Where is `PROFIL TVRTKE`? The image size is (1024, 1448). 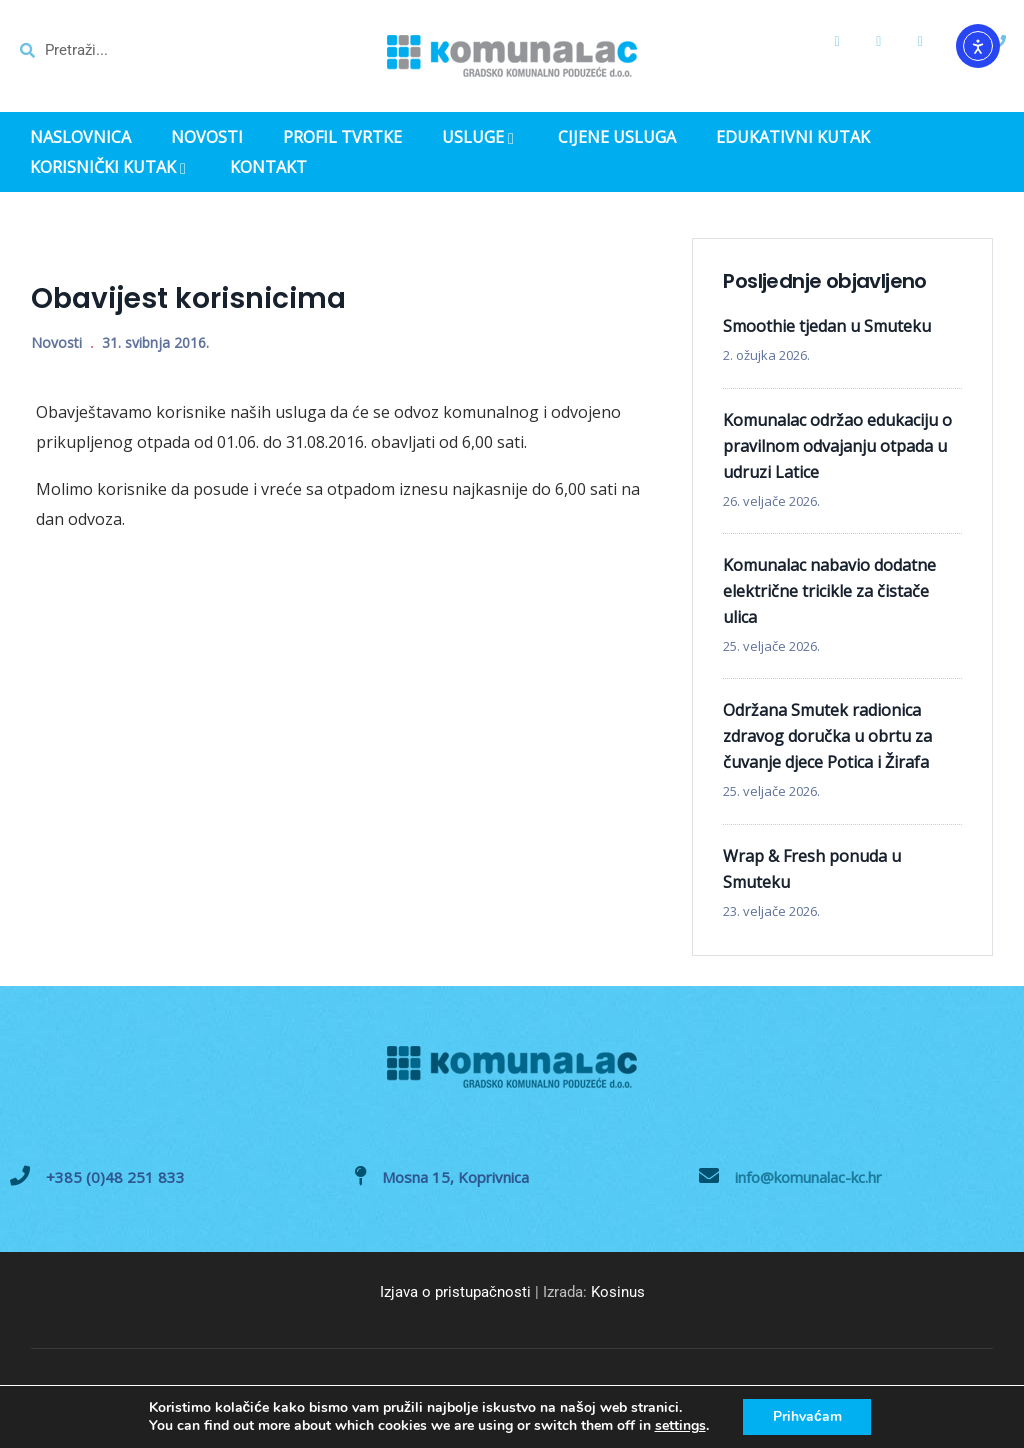 PROFIL TVRTKE is located at coordinates (342, 137).